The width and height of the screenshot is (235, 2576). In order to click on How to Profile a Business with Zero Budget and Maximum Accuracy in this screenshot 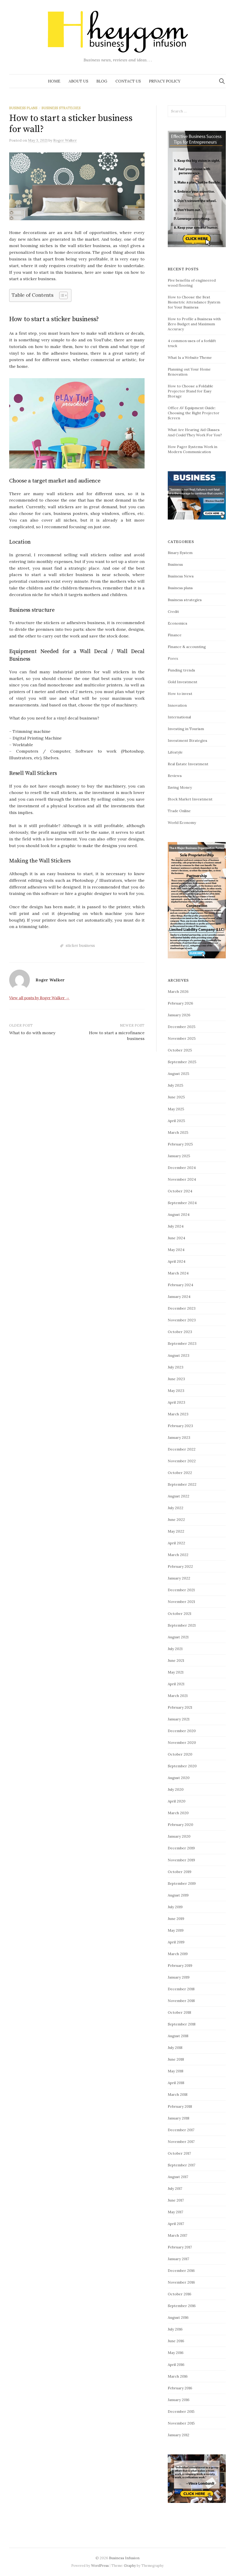, I will do `click(194, 324)`.